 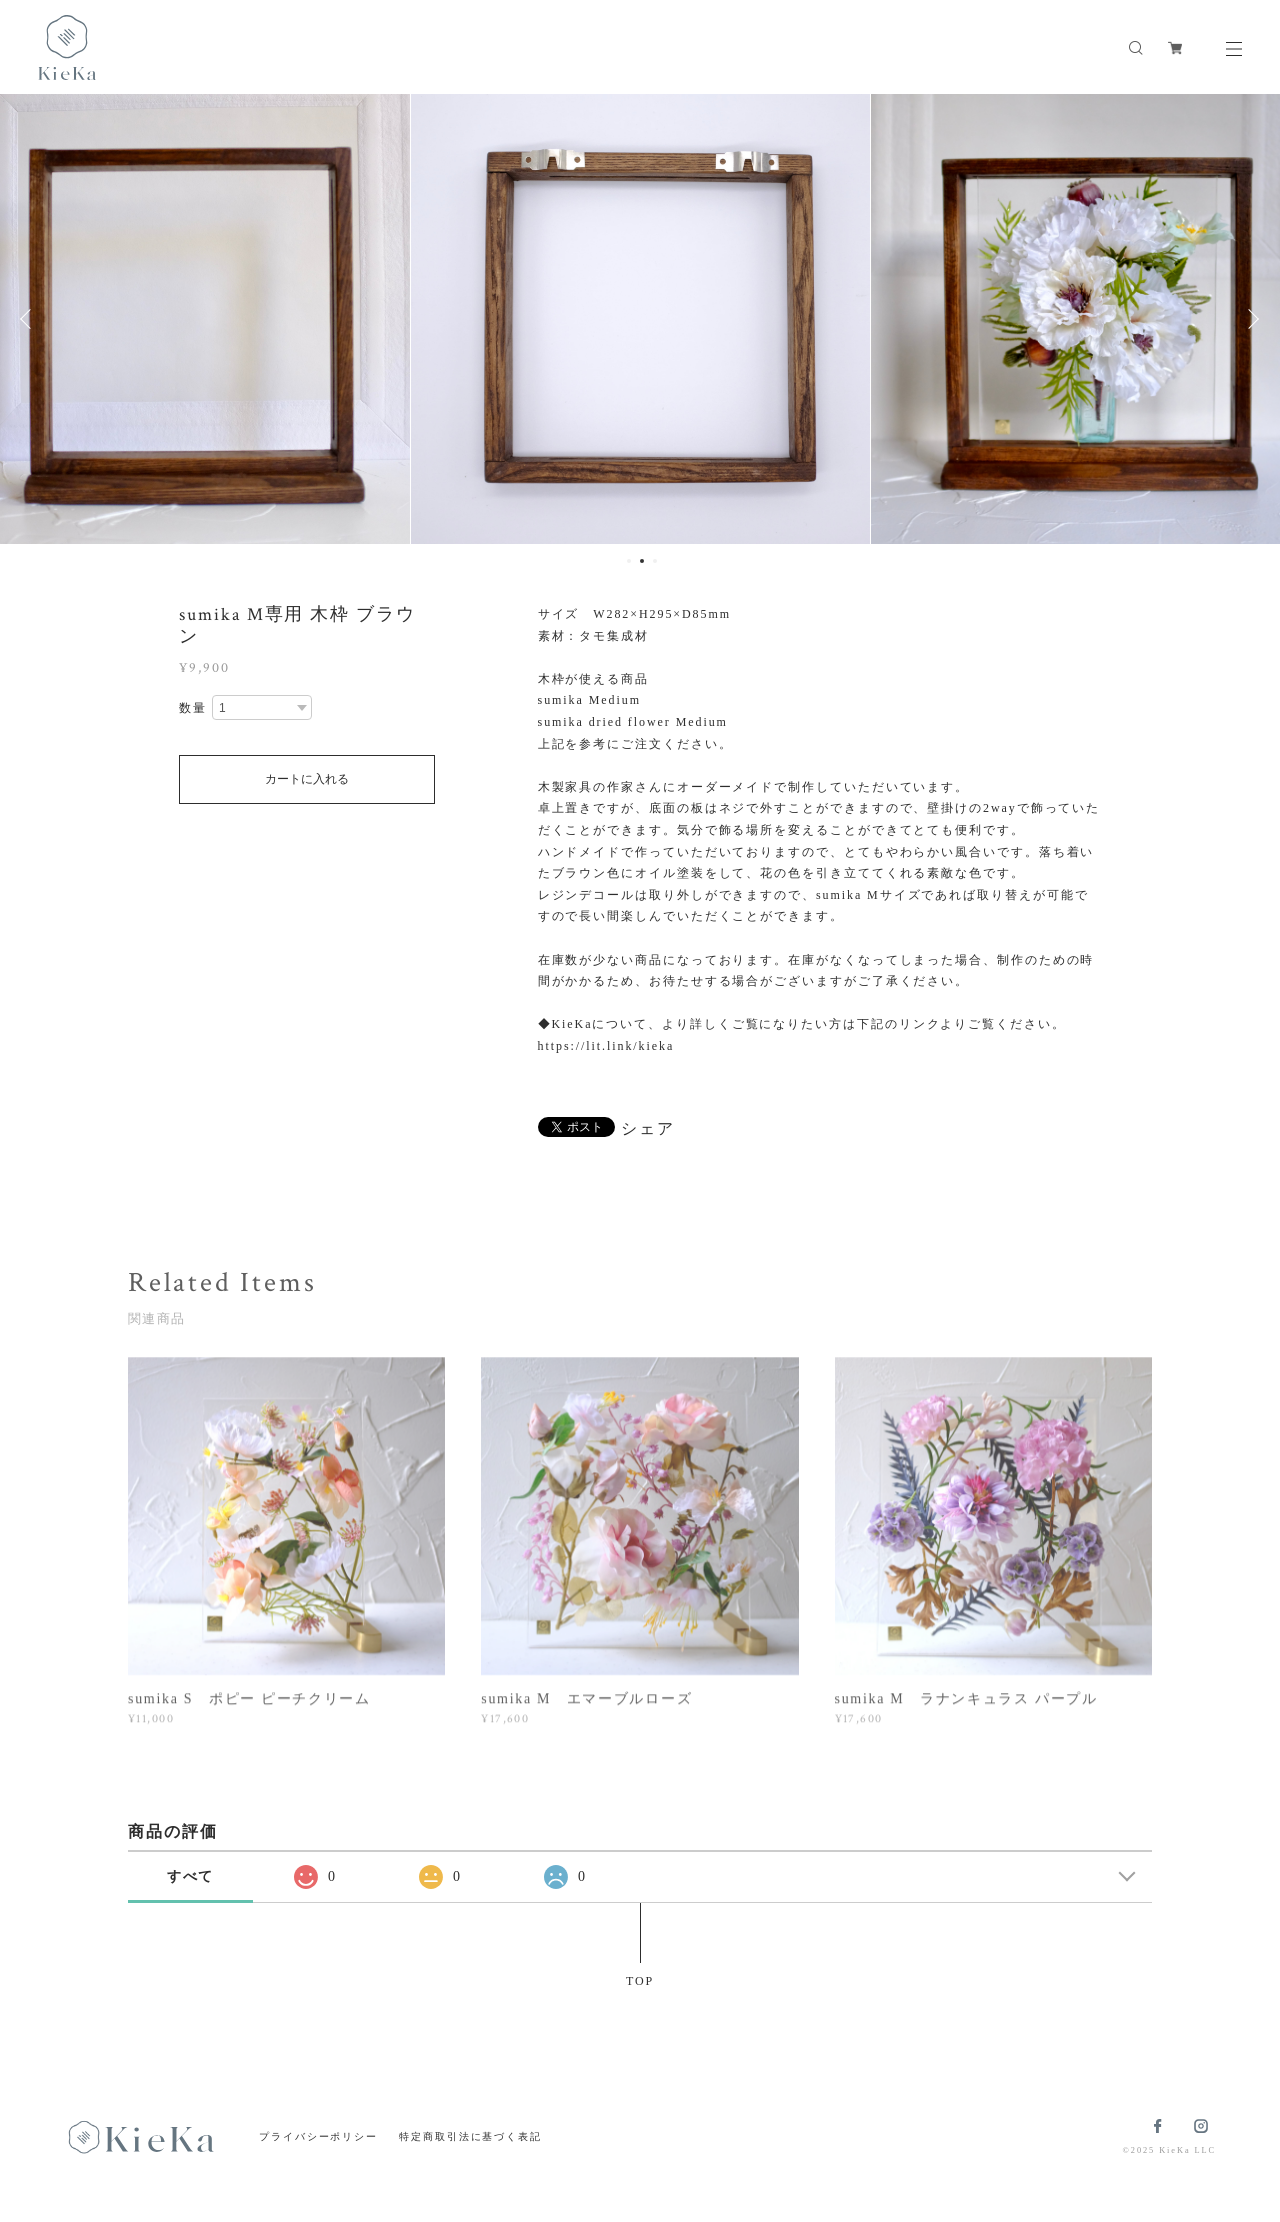 I want to click on 特定商取引法に基づく表記, so click(x=470, y=2136).